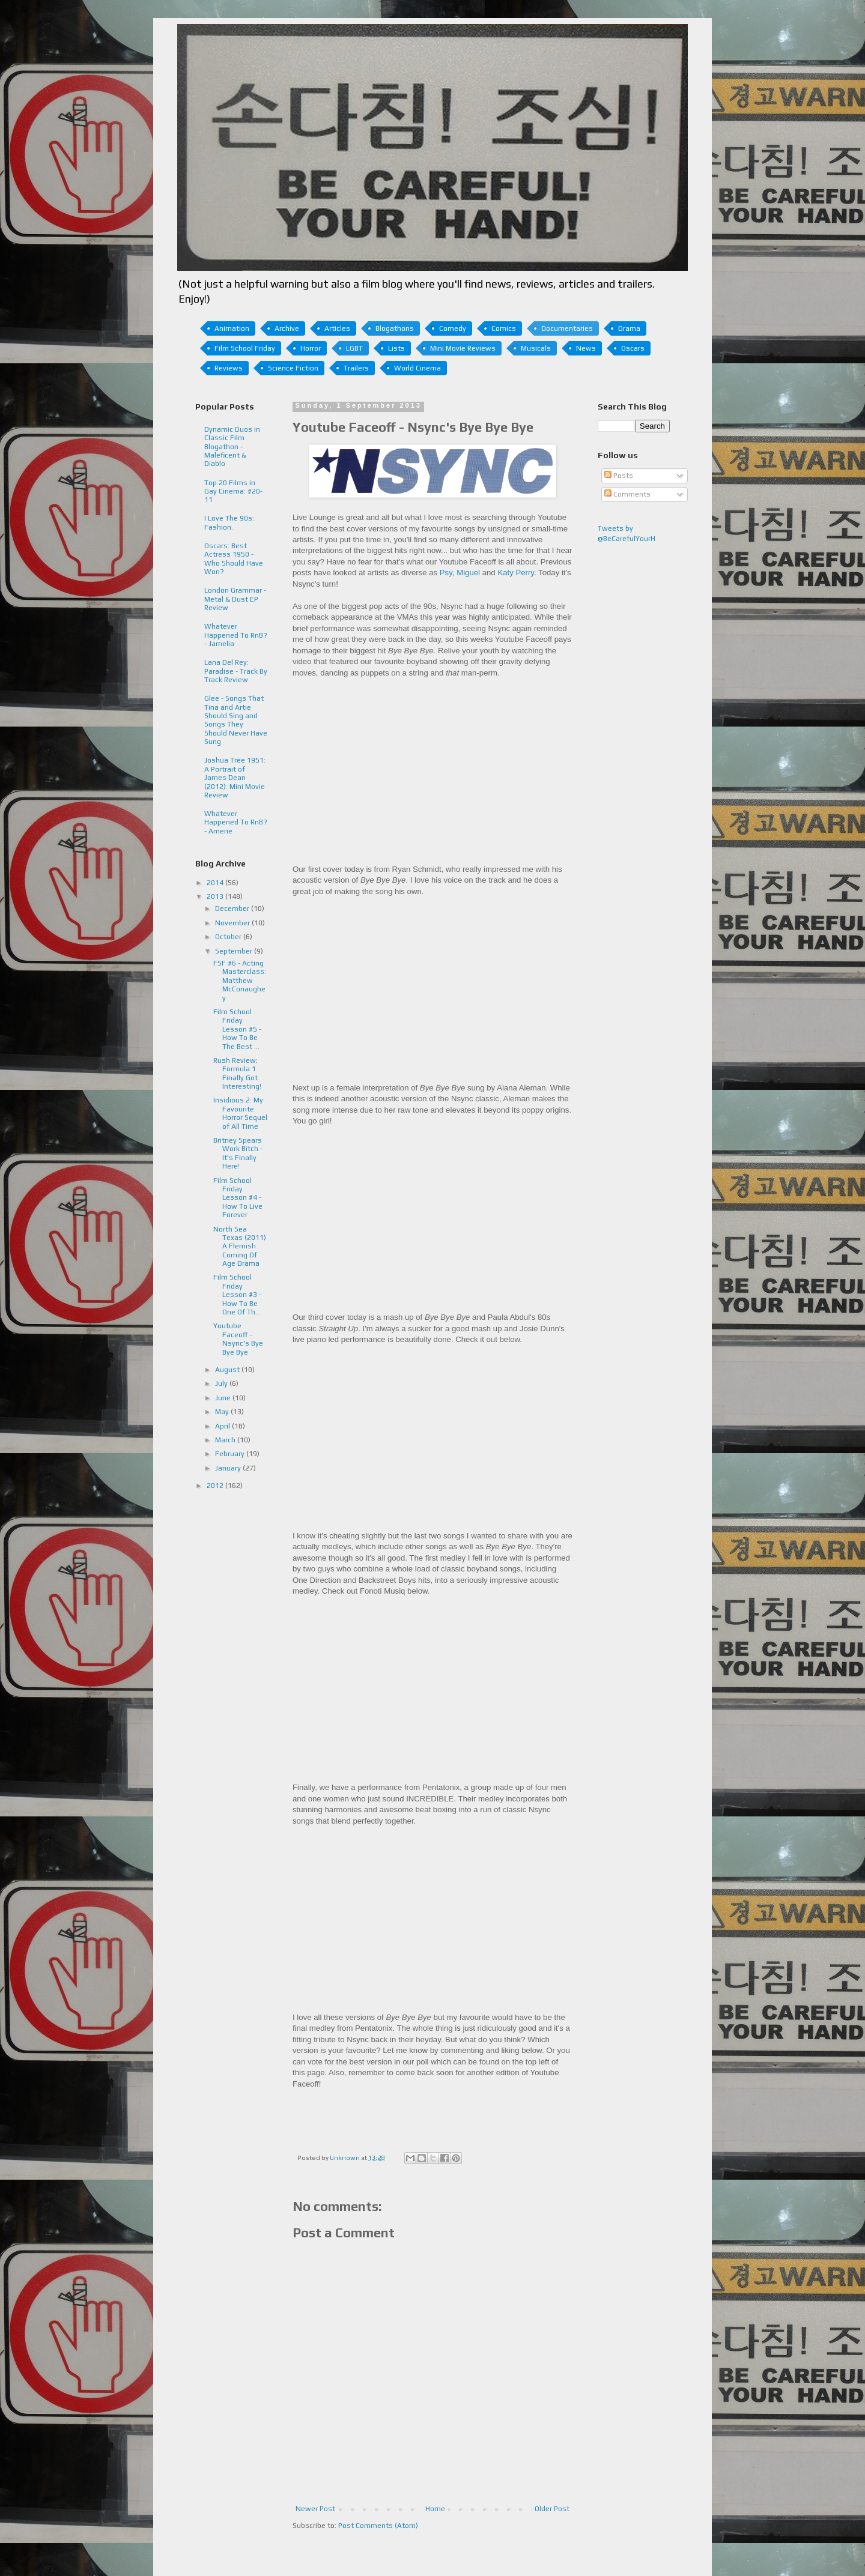  Describe the element at coordinates (239, 1246) in the screenshot. I see `North Sea Texas (2011) A Flemish Coming Of Age Drama` at that location.